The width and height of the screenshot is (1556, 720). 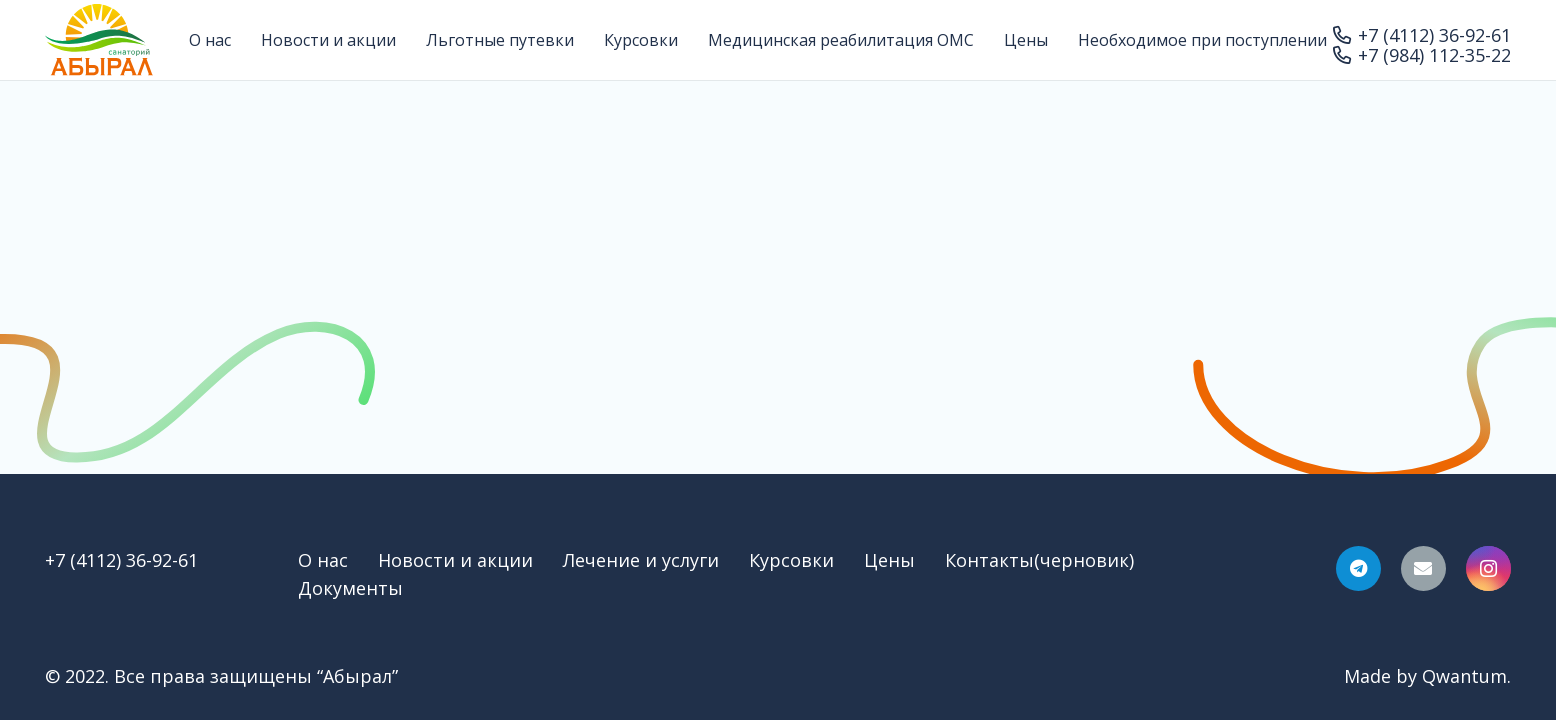 What do you see at coordinates (889, 560) in the screenshot?
I see `Цены` at bounding box center [889, 560].